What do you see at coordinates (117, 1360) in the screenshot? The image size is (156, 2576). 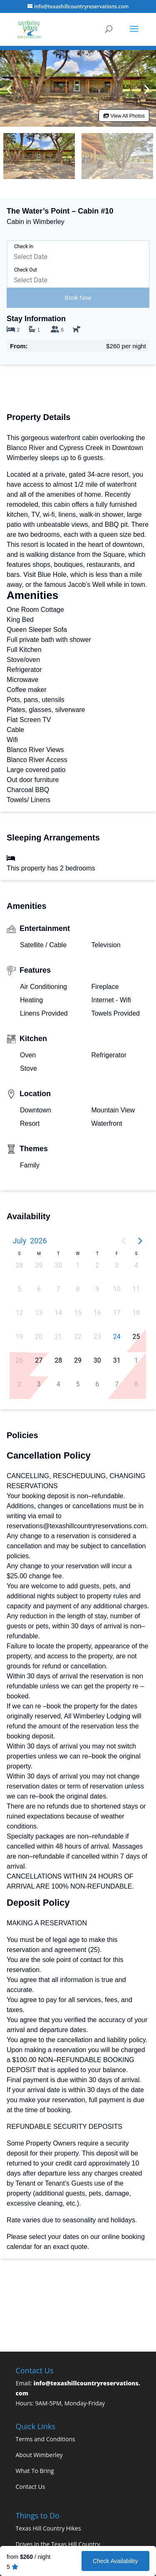 I see `31 [button]` at bounding box center [117, 1360].